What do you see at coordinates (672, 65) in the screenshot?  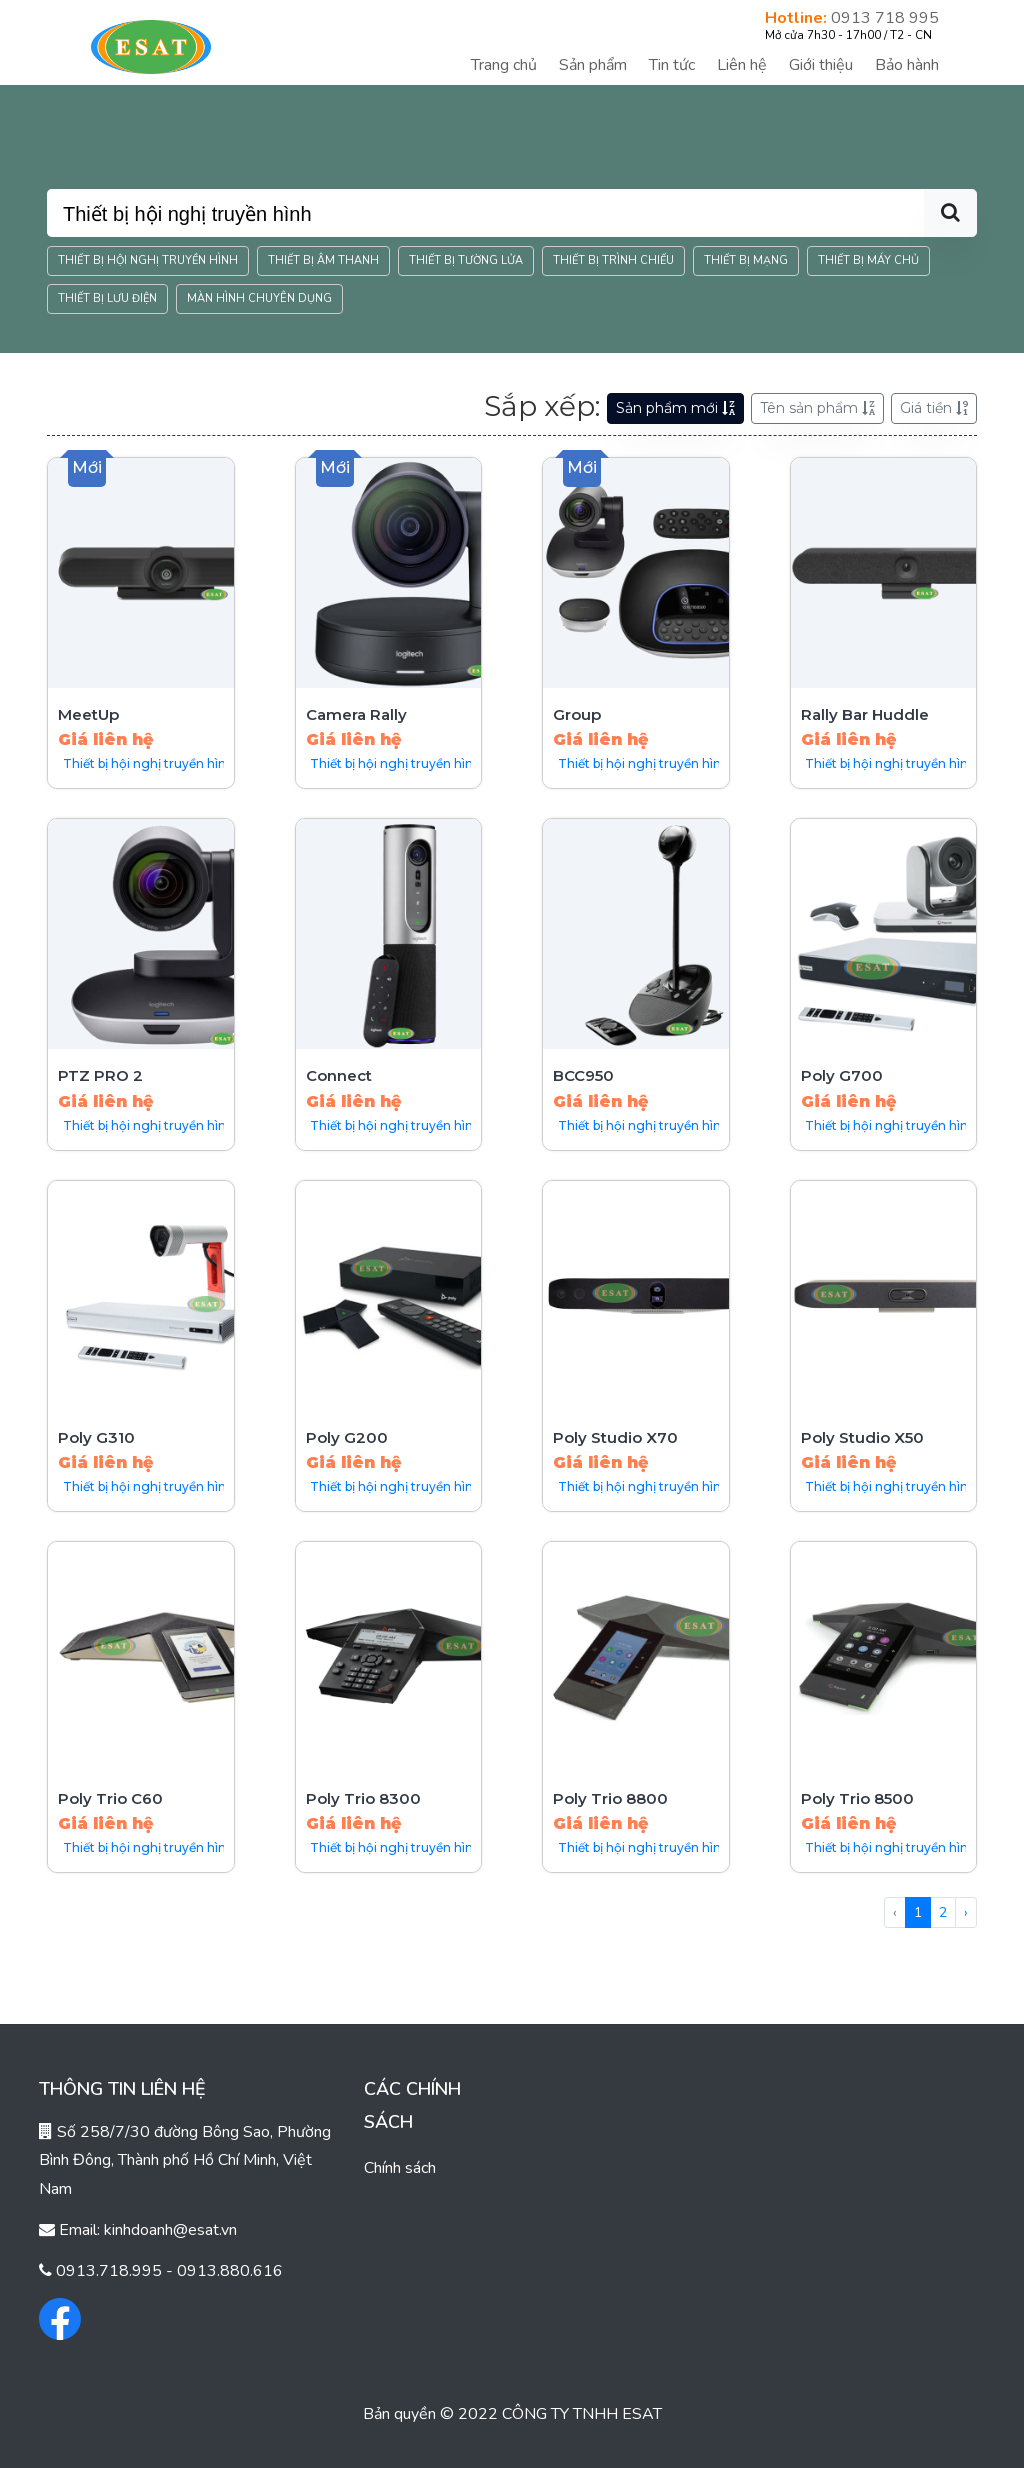 I see `Tin tức` at bounding box center [672, 65].